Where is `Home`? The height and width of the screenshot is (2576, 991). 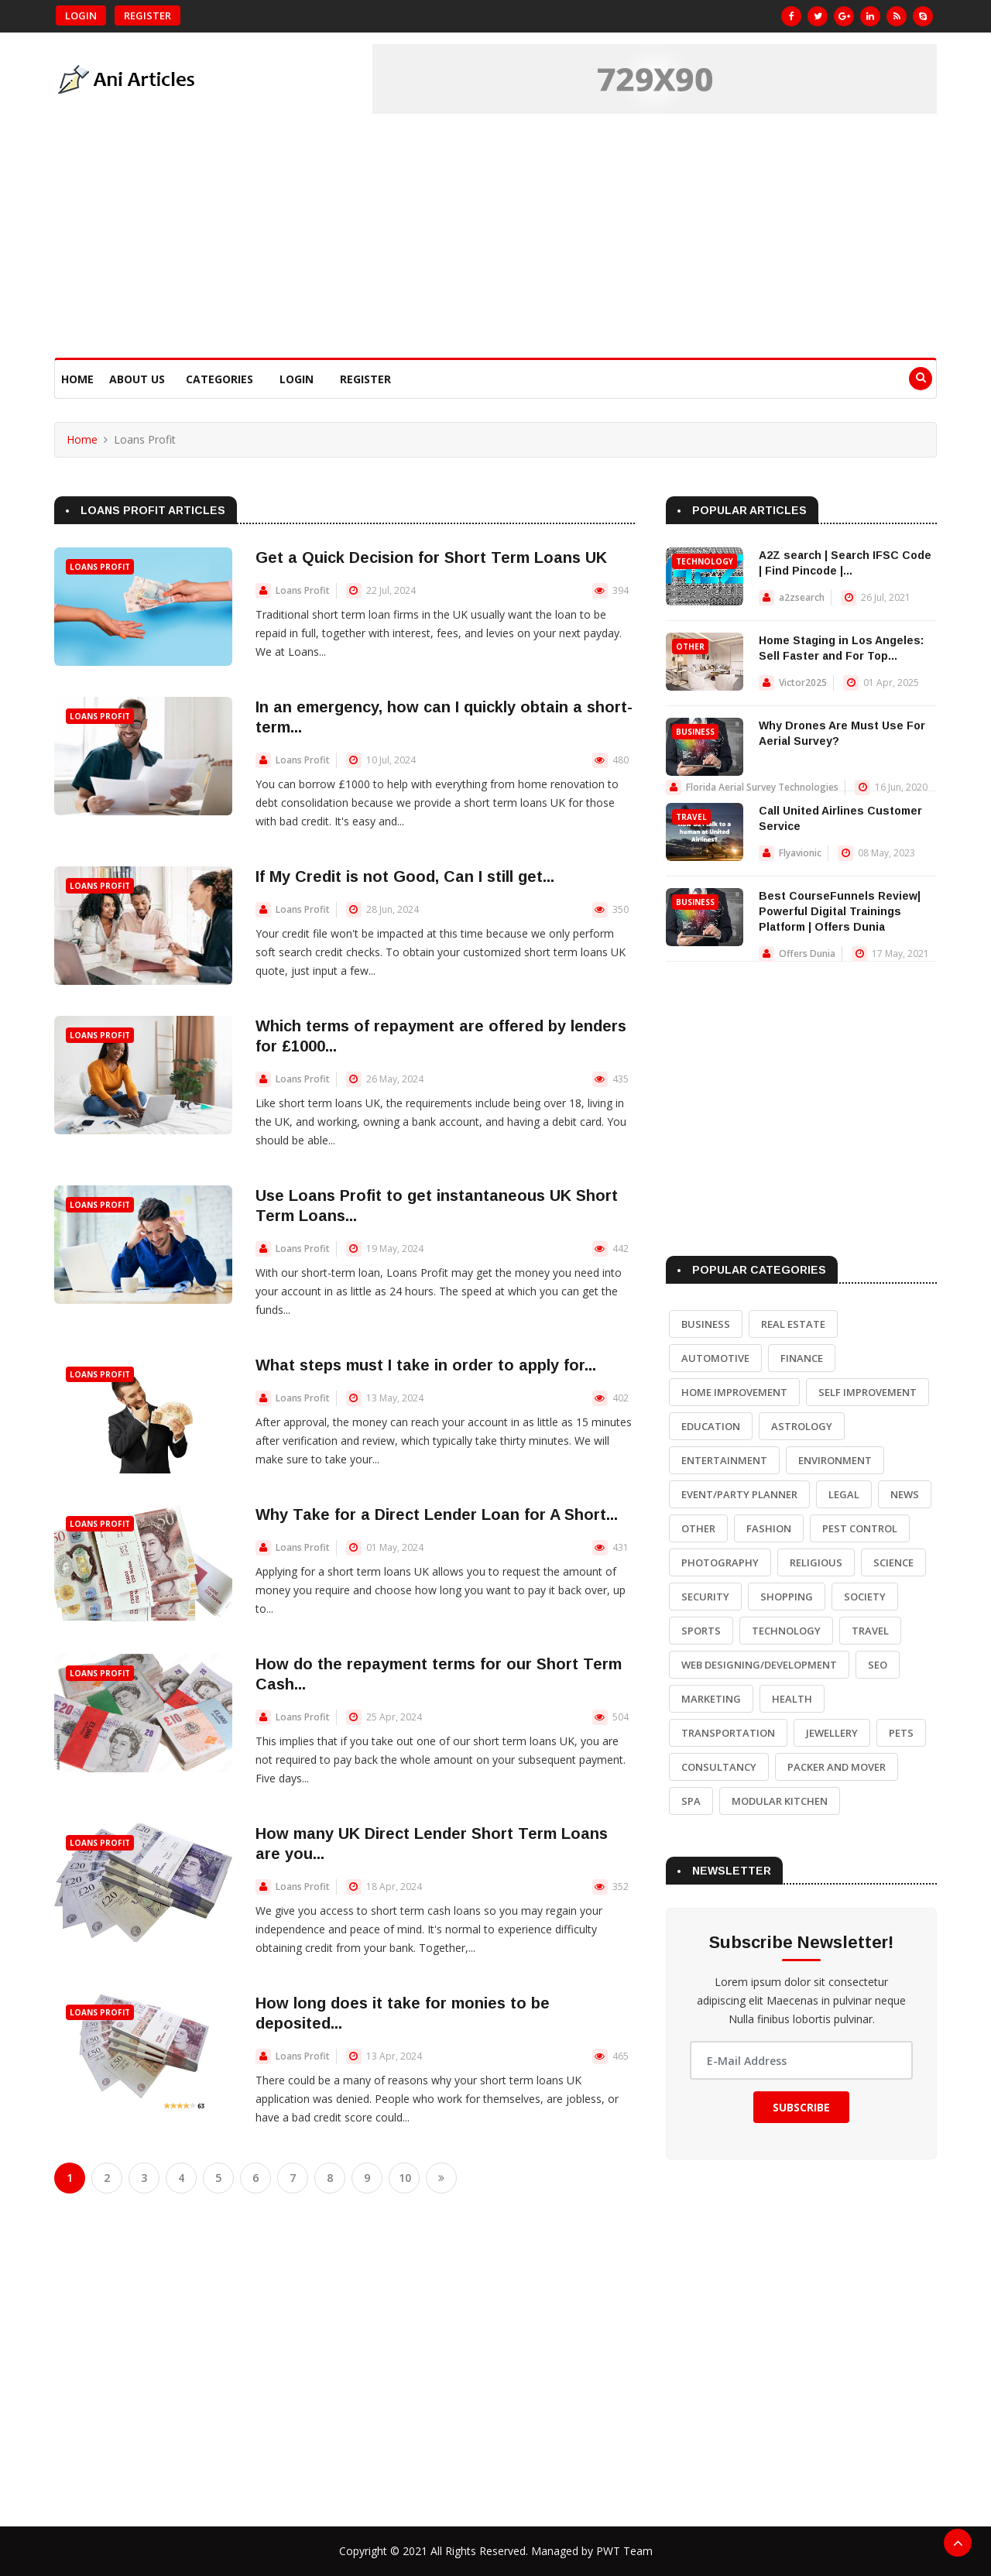 Home is located at coordinates (77, 379).